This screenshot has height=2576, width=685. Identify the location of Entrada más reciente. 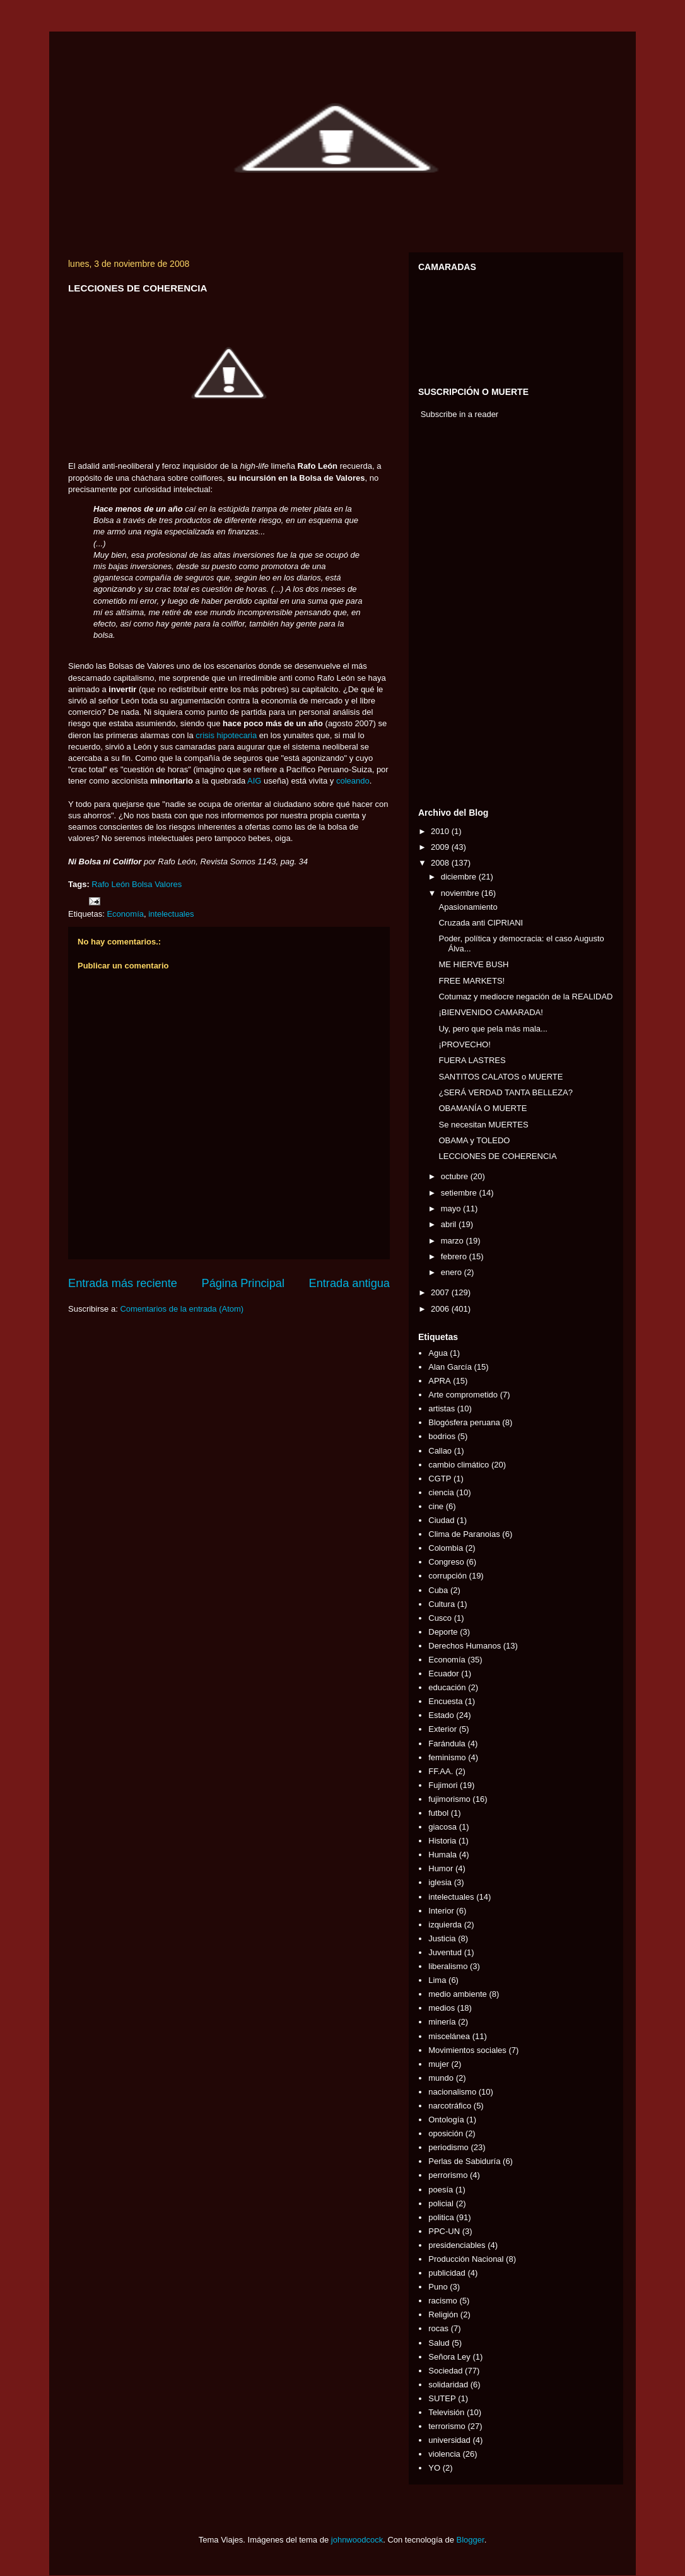
(122, 1283).